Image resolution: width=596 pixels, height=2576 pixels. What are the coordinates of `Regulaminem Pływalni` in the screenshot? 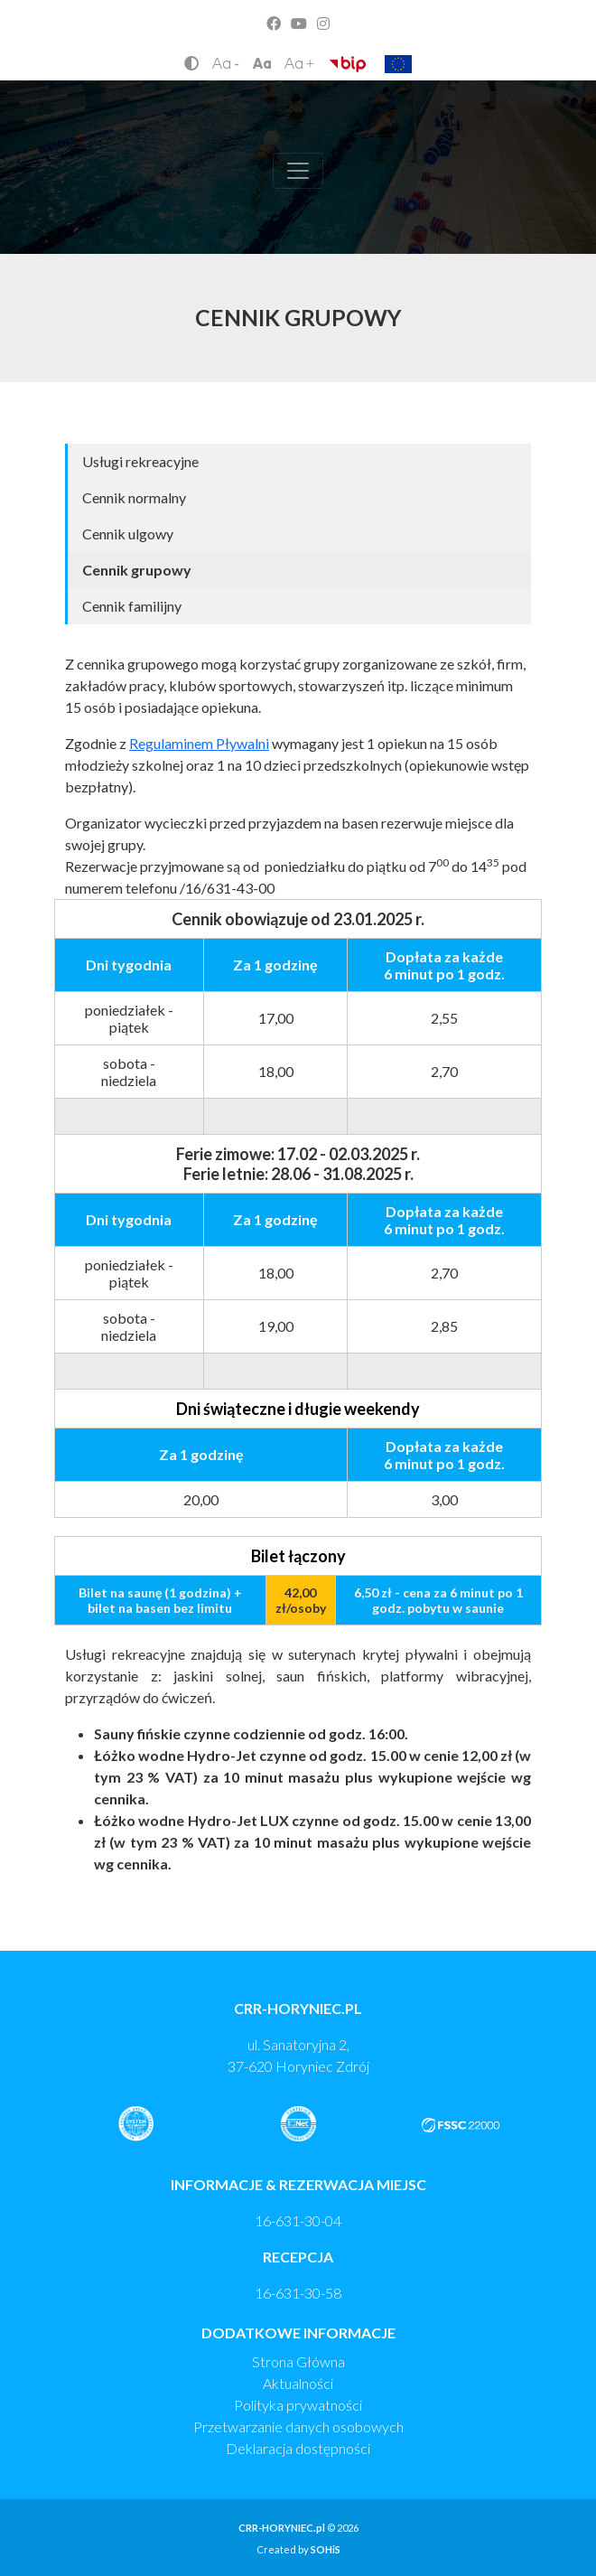 It's located at (199, 743).